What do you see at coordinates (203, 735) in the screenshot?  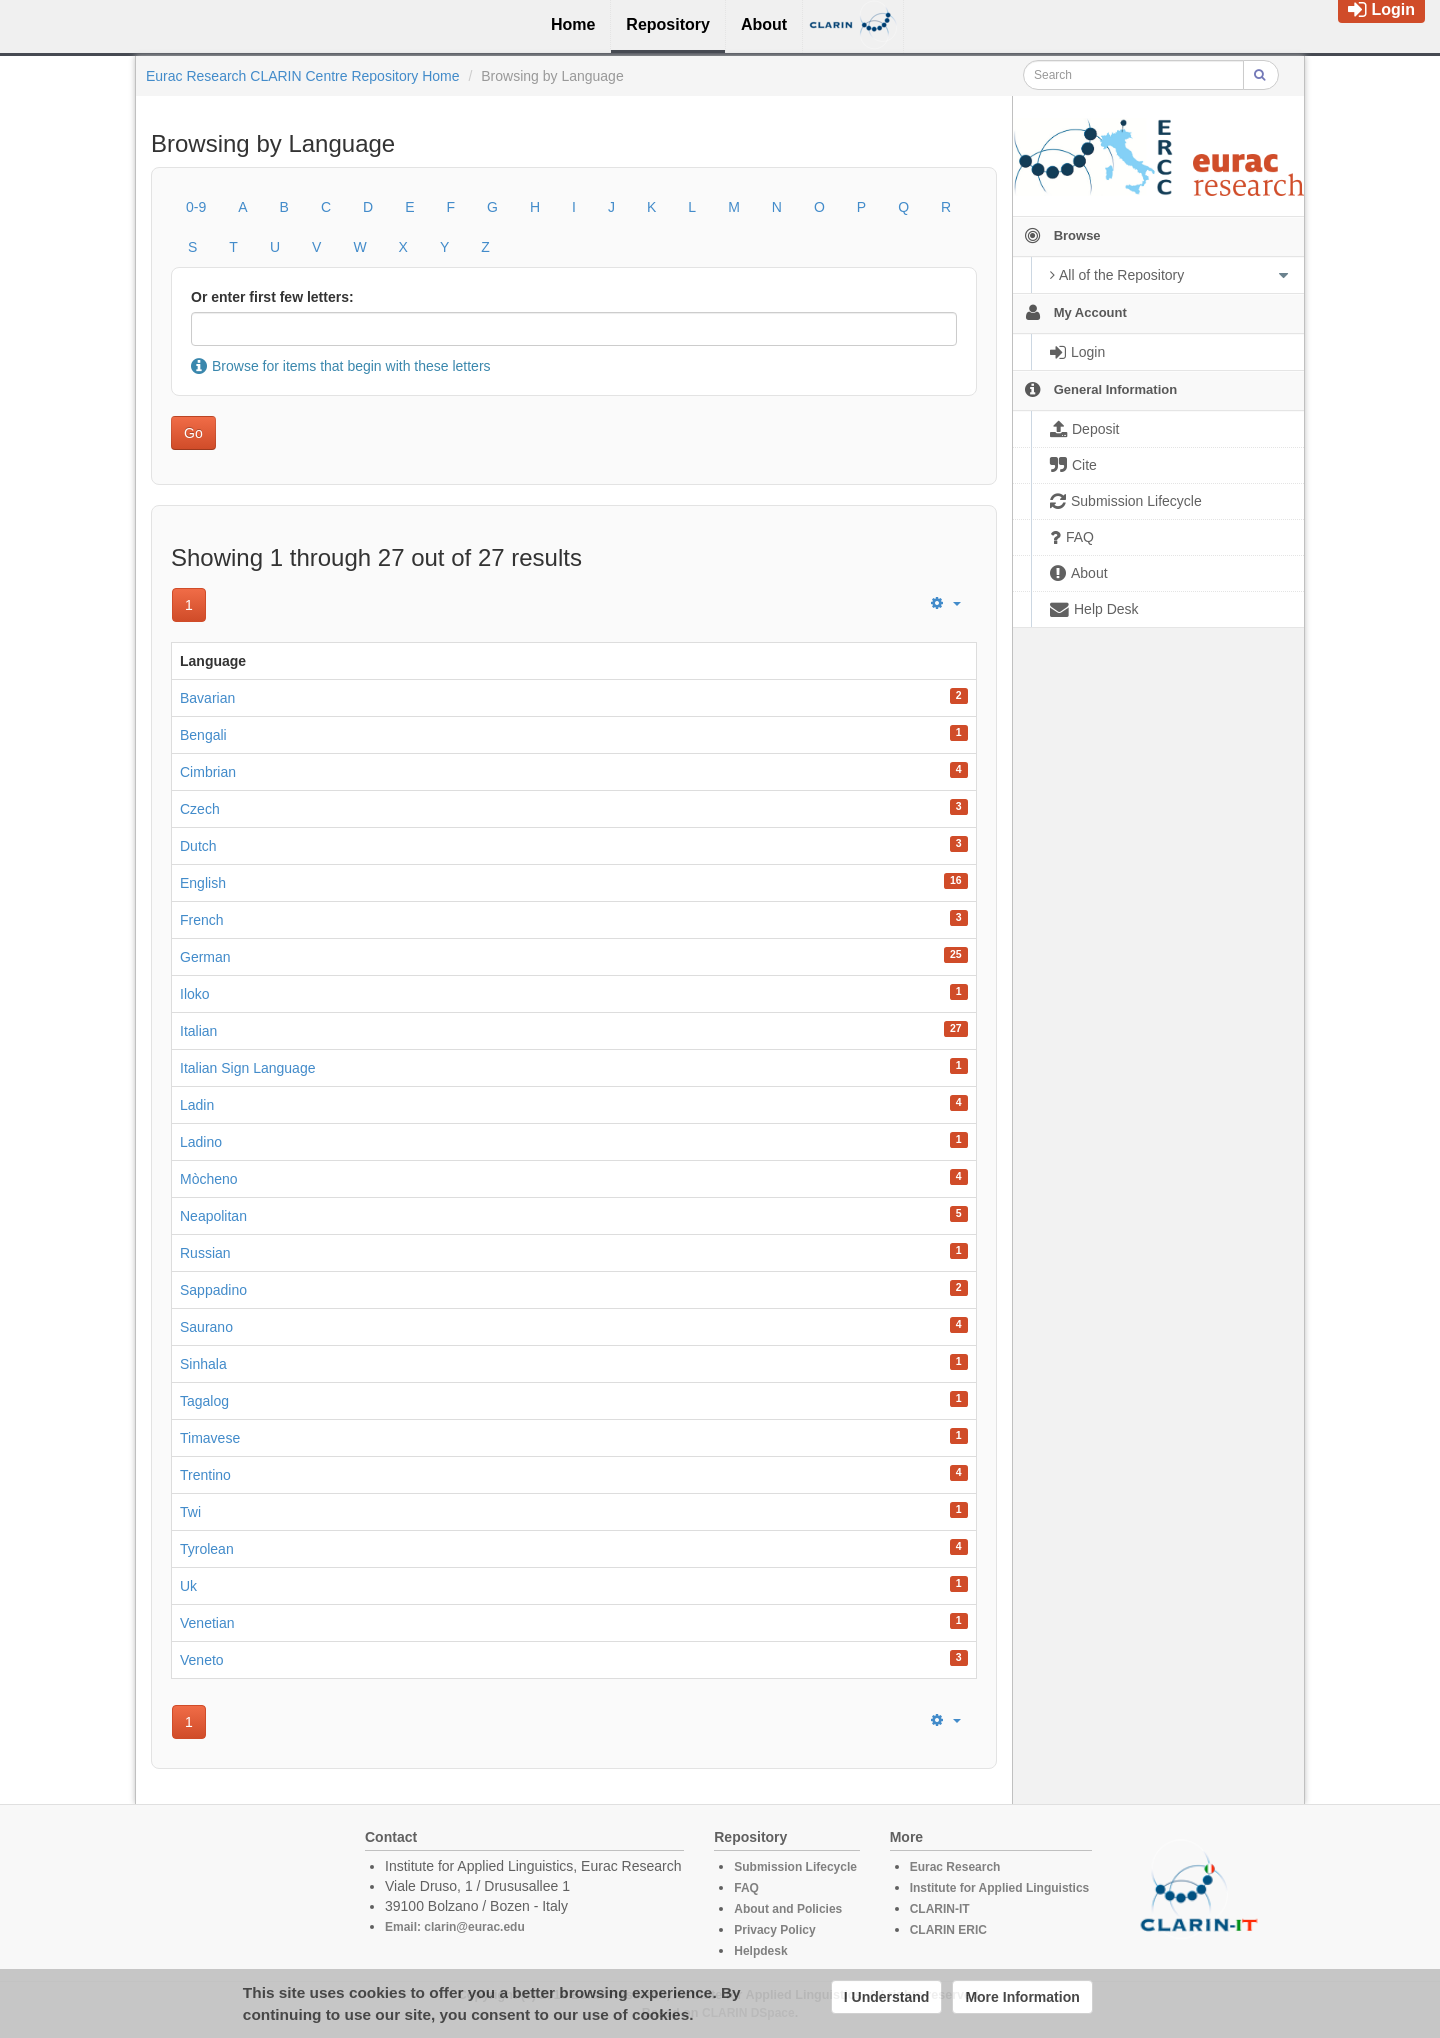 I see `Bengali` at bounding box center [203, 735].